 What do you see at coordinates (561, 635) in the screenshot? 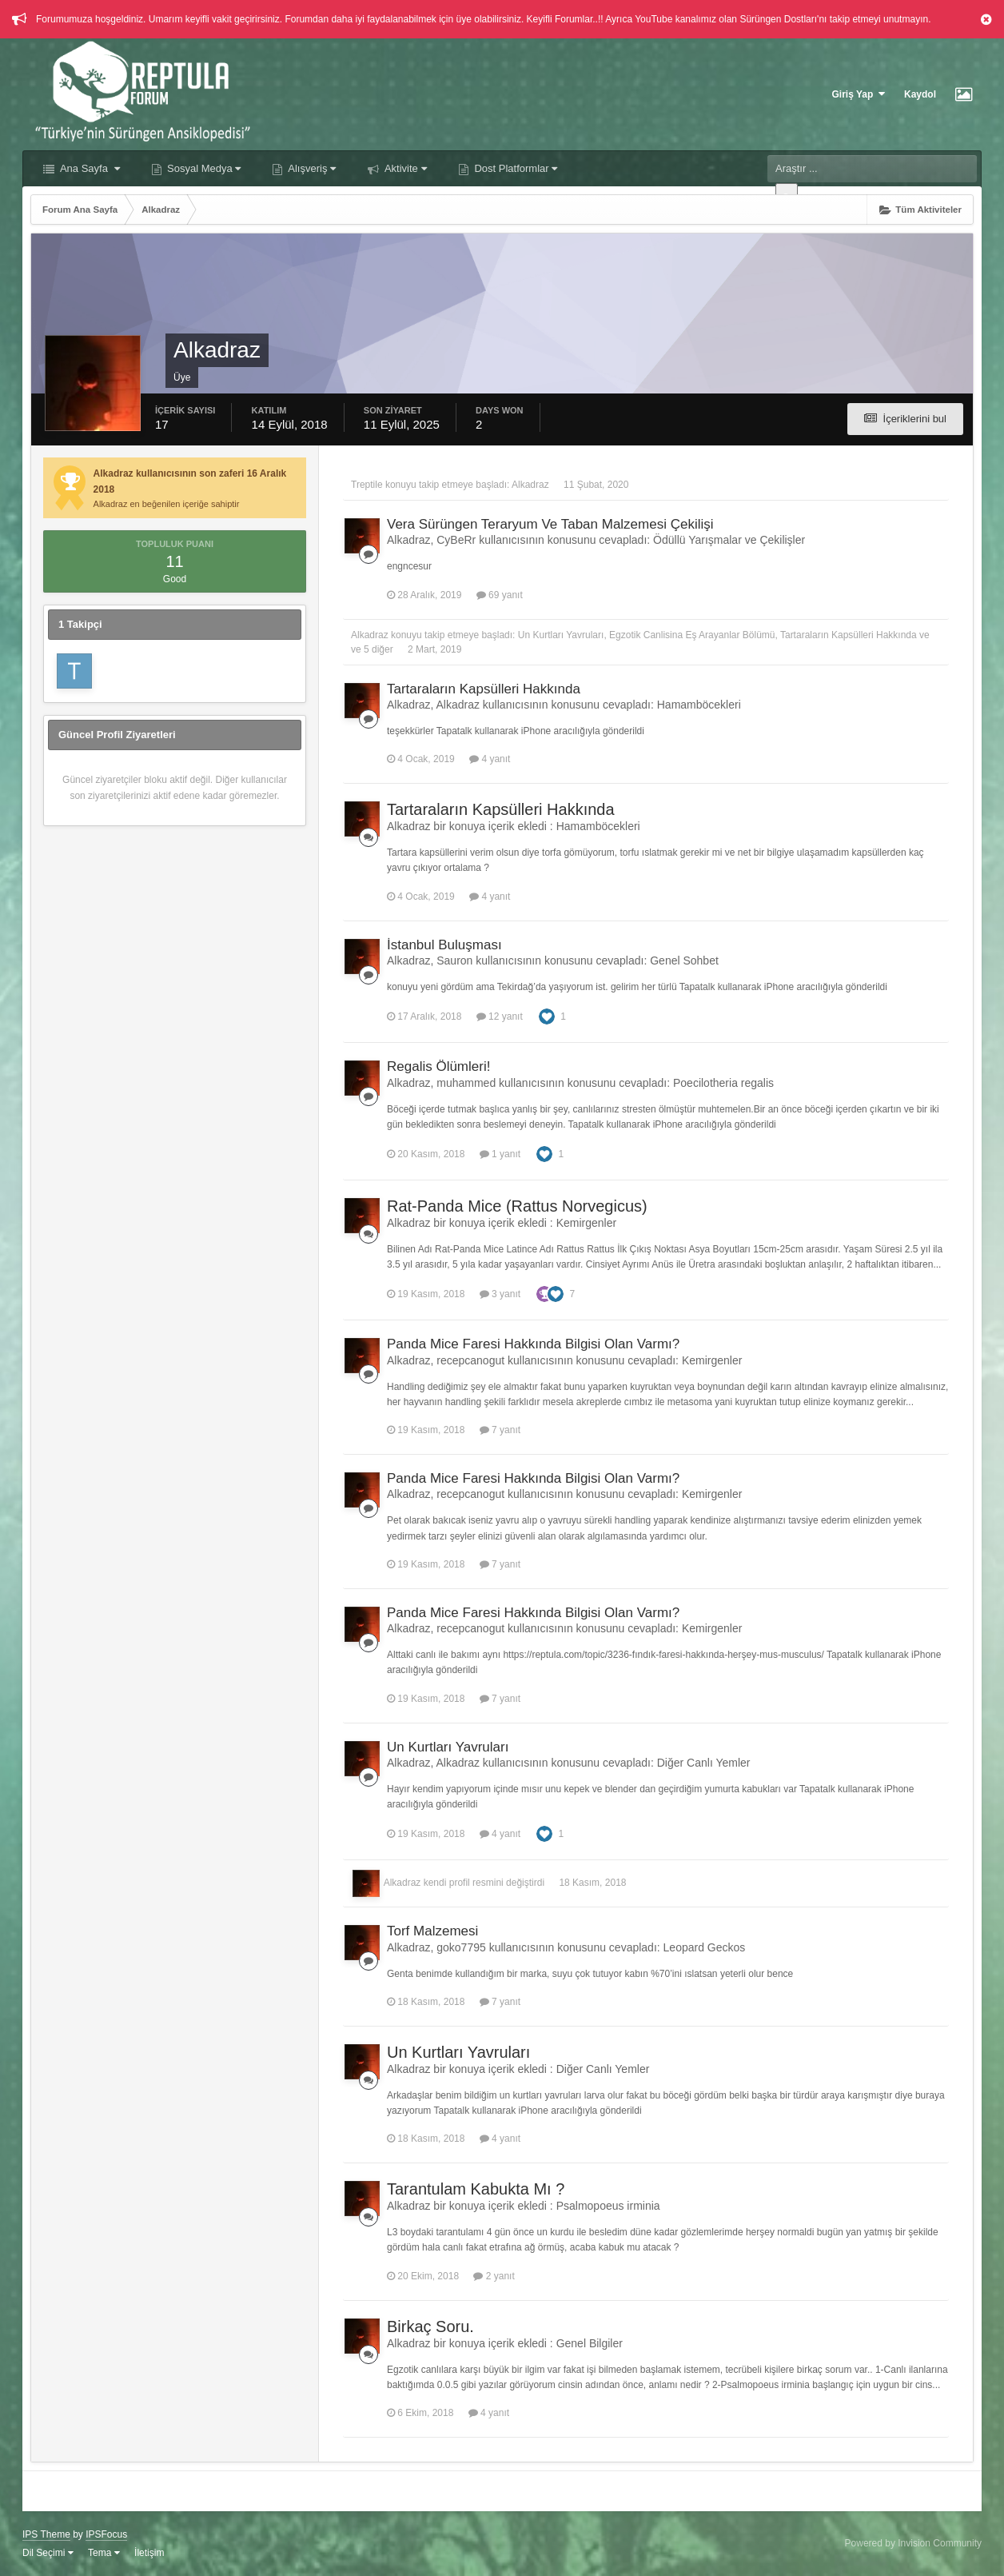
I see `Un Kurtları Yavruları` at bounding box center [561, 635].